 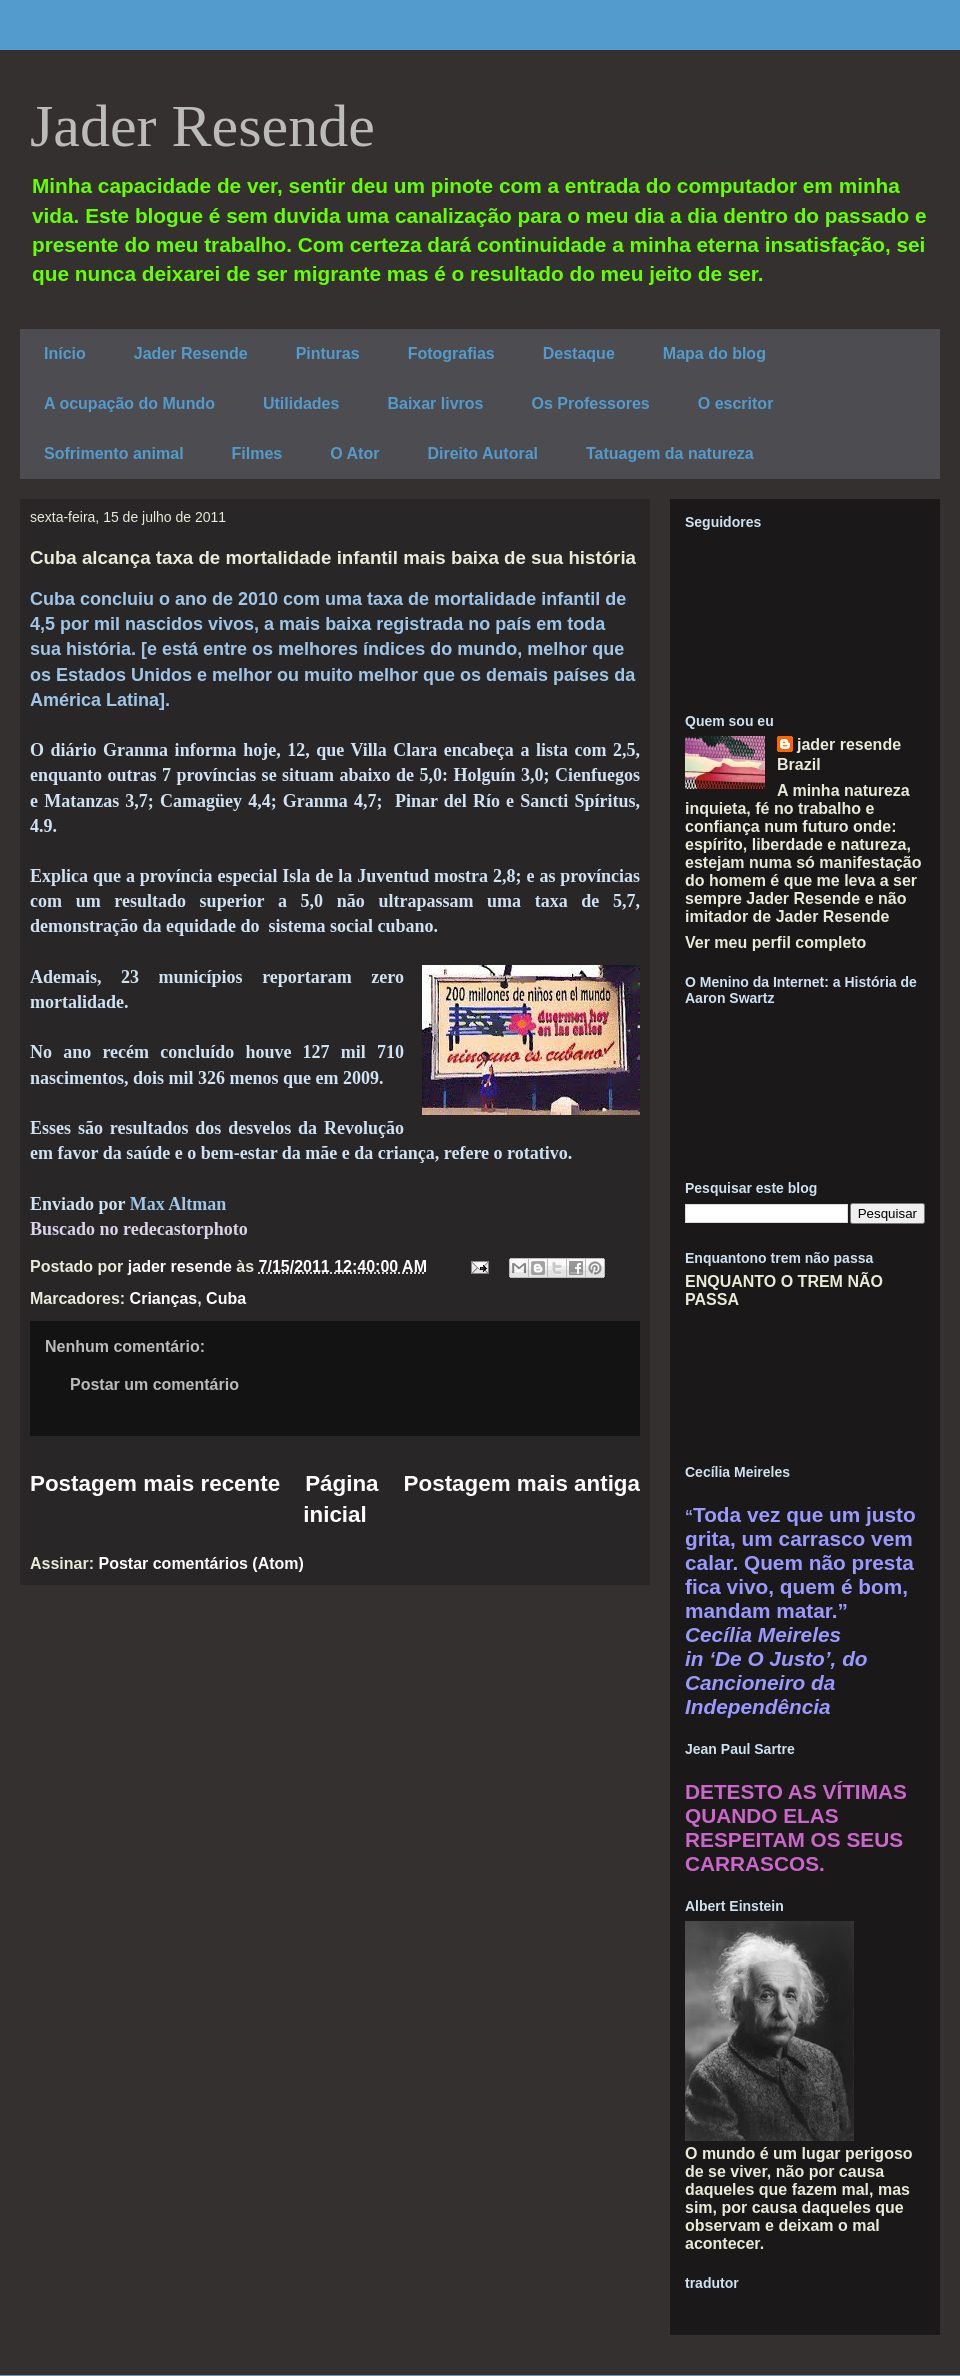 I want to click on Cuba, so click(x=226, y=1298).